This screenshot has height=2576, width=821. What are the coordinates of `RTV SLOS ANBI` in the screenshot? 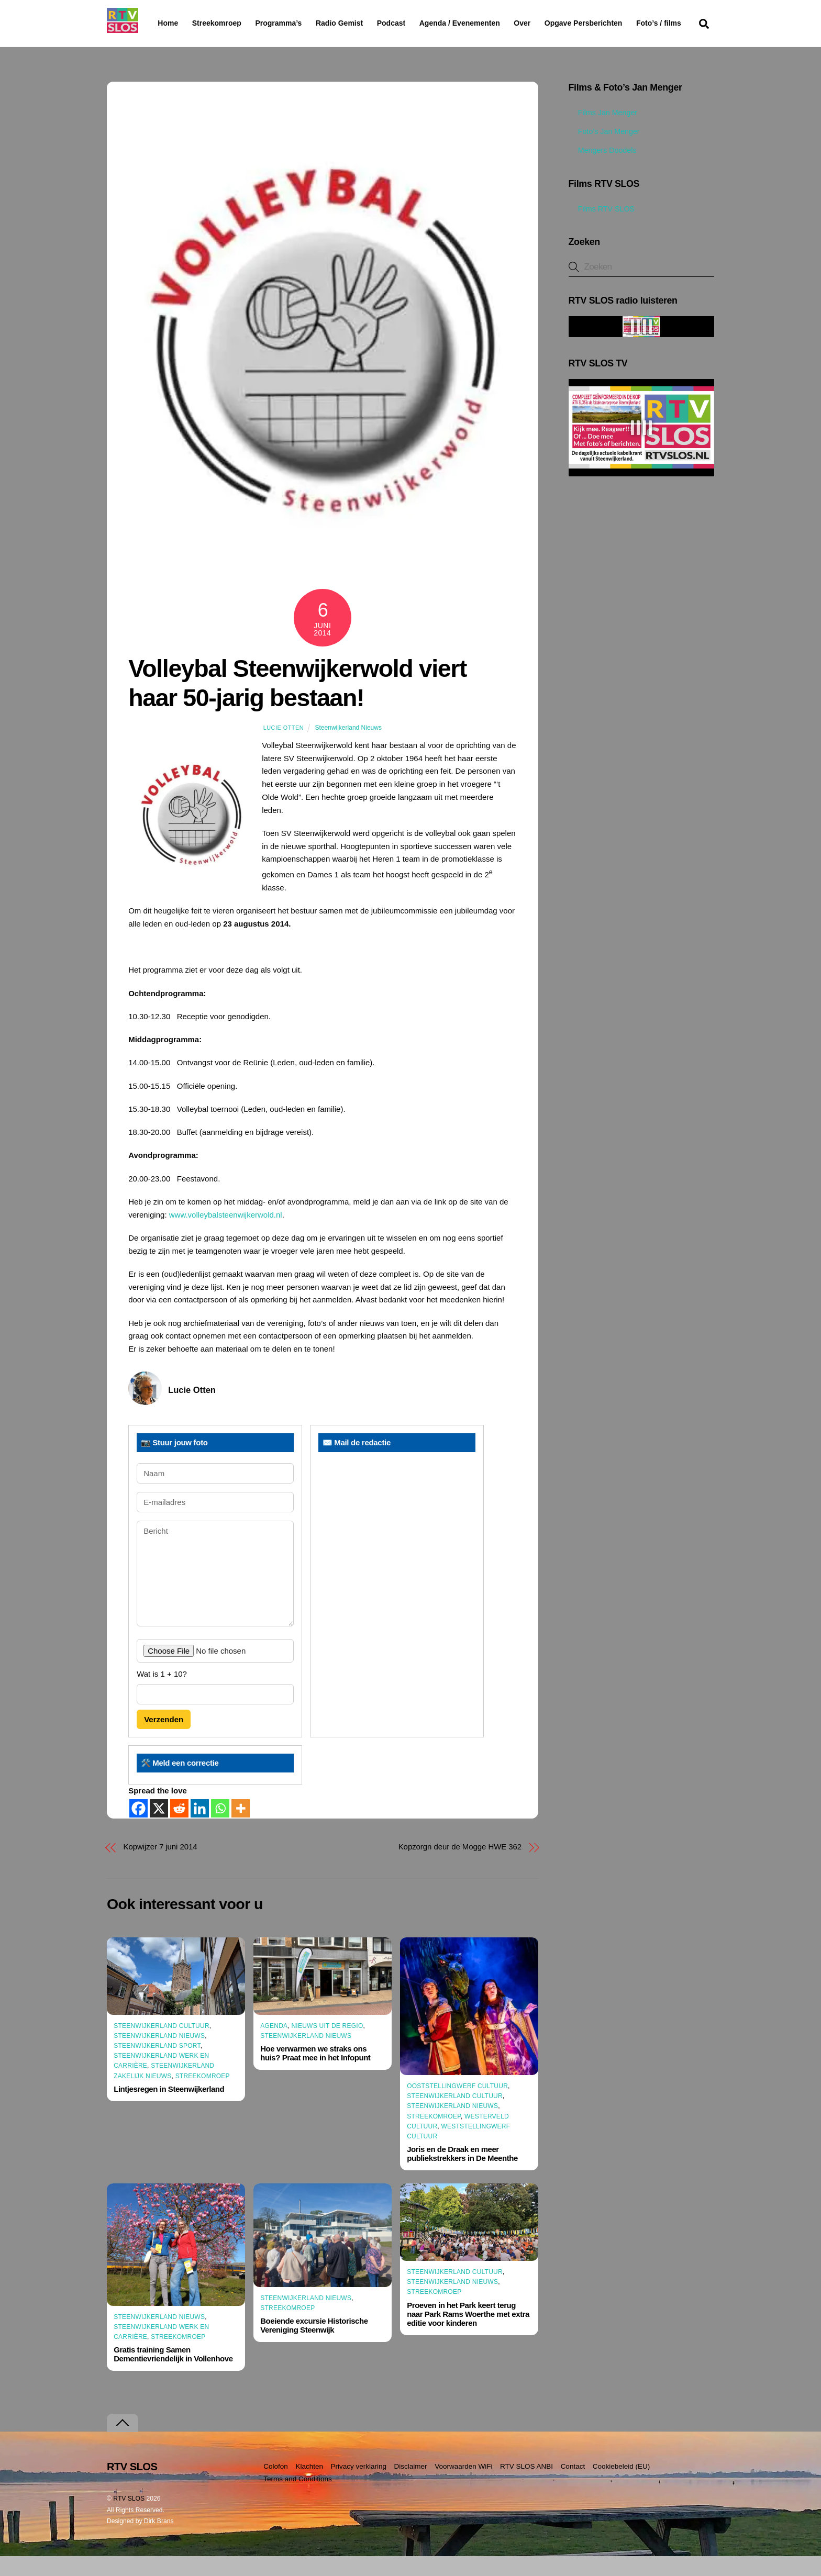 It's located at (526, 2486).